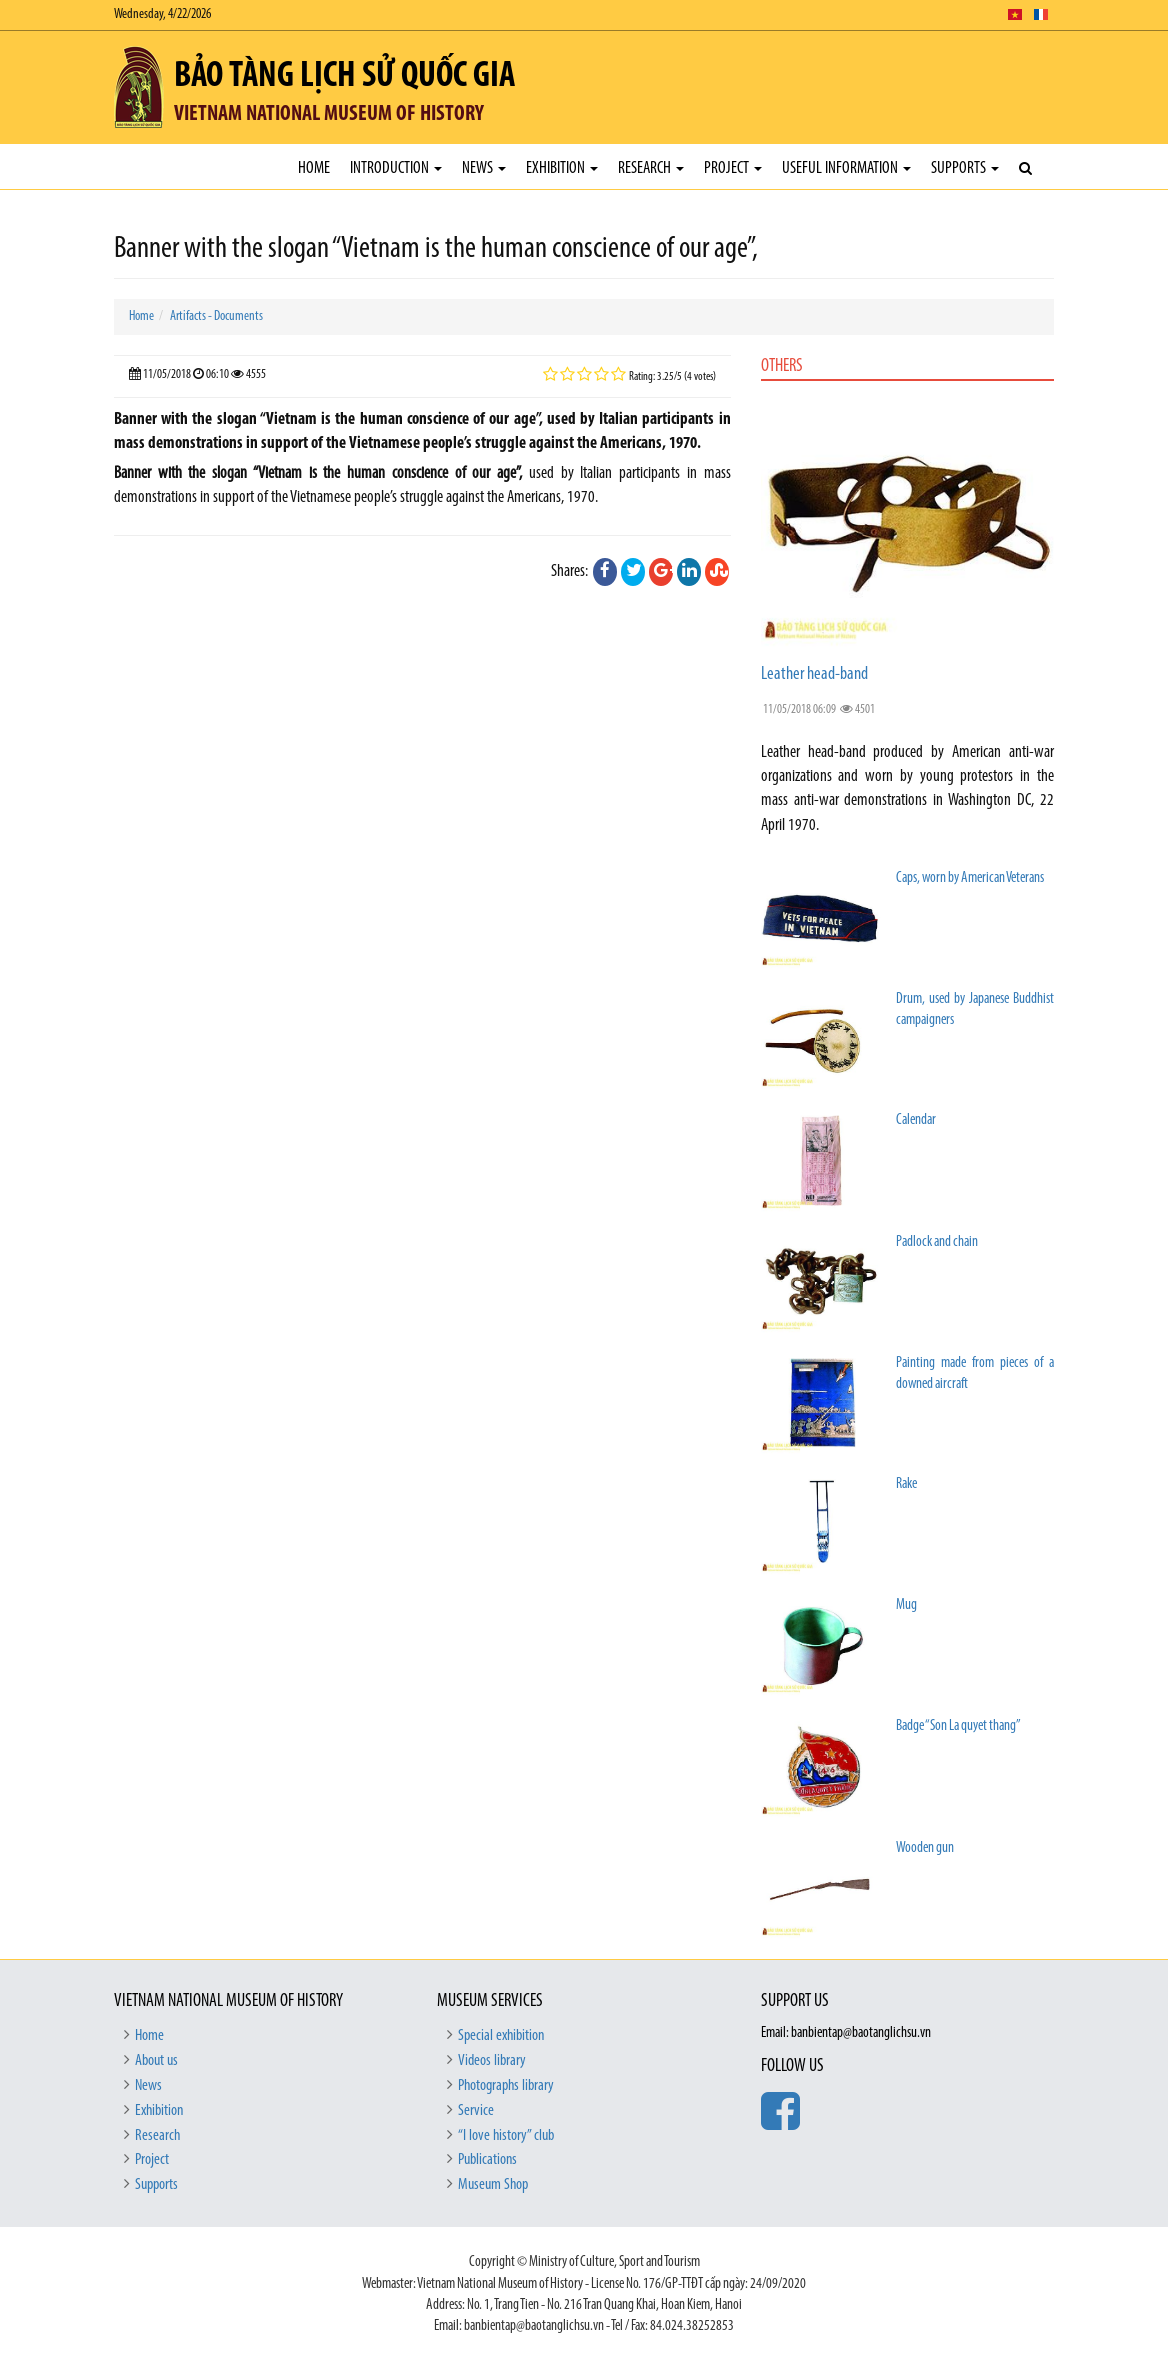 This screenshot has width=1168, height=2358. What do you see at coordinates (506, 2086) in the screenshot?
I see `Photographs library` at bounding box center [506, 2086].